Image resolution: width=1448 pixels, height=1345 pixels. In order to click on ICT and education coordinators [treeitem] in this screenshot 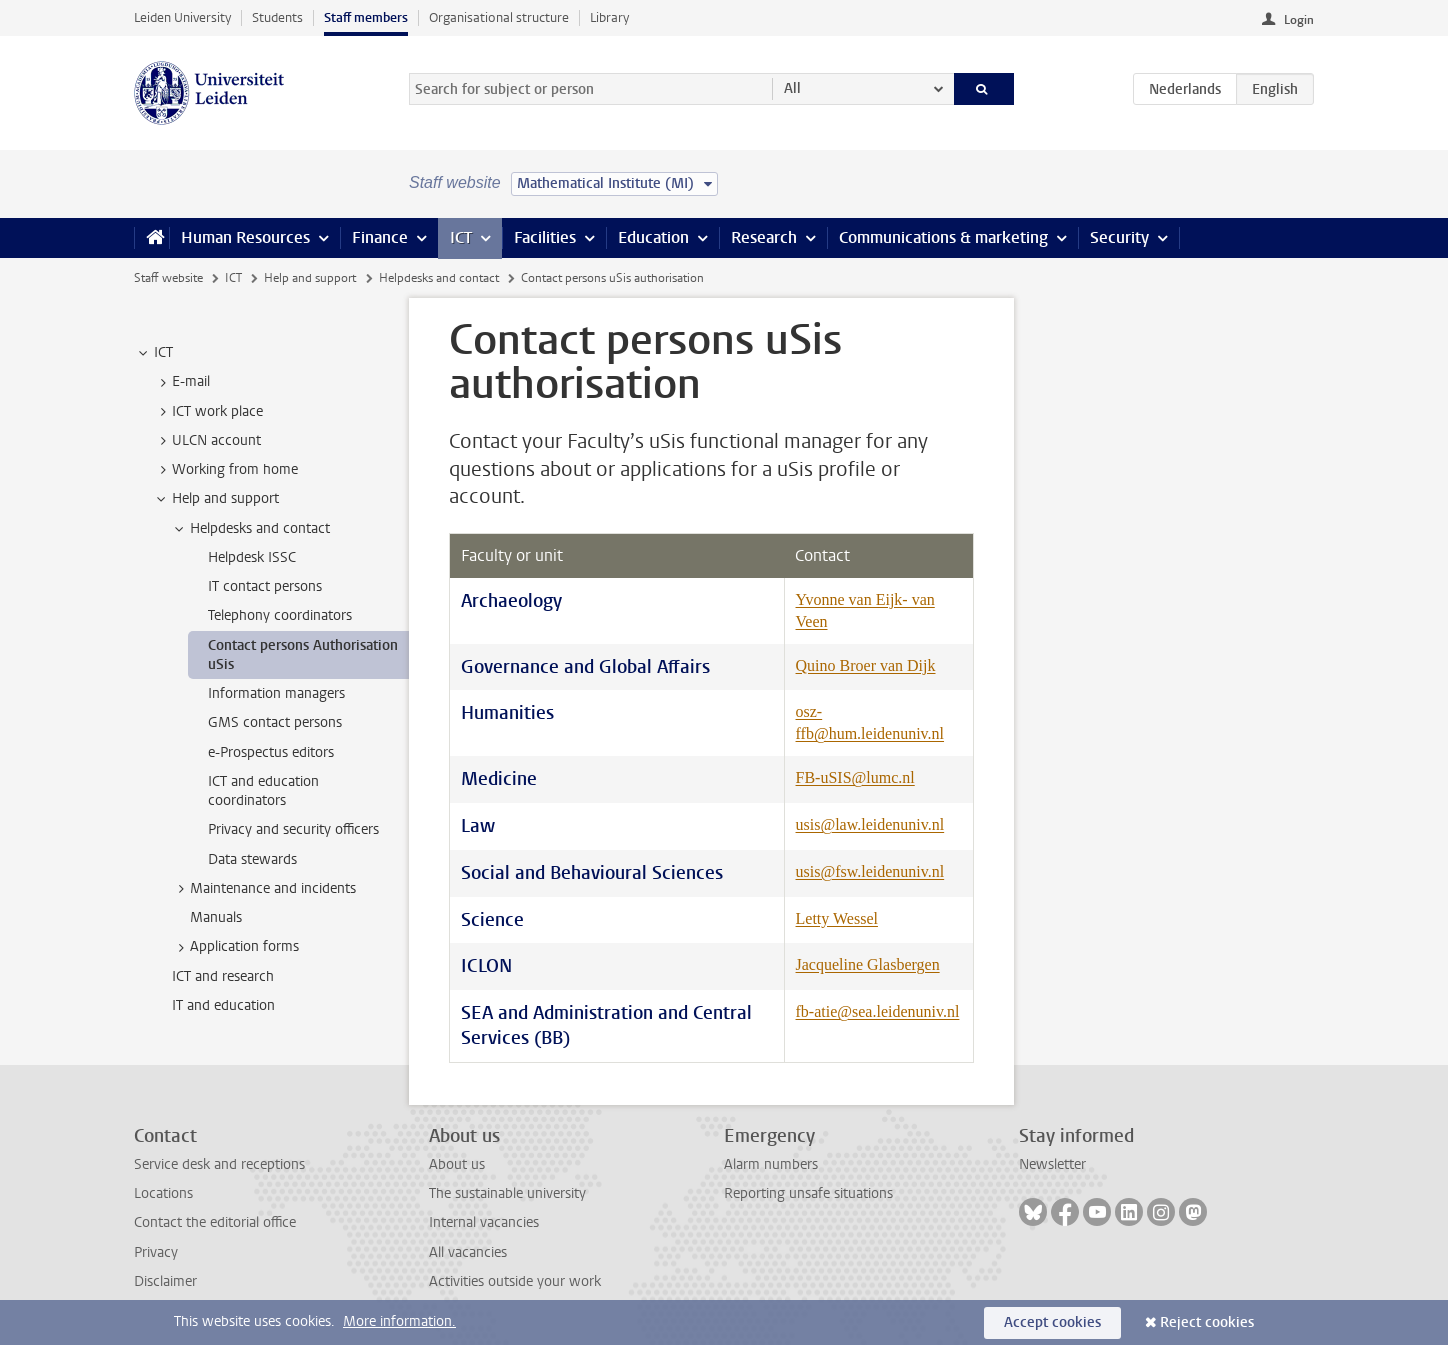, I will do `click(263, 791)`.